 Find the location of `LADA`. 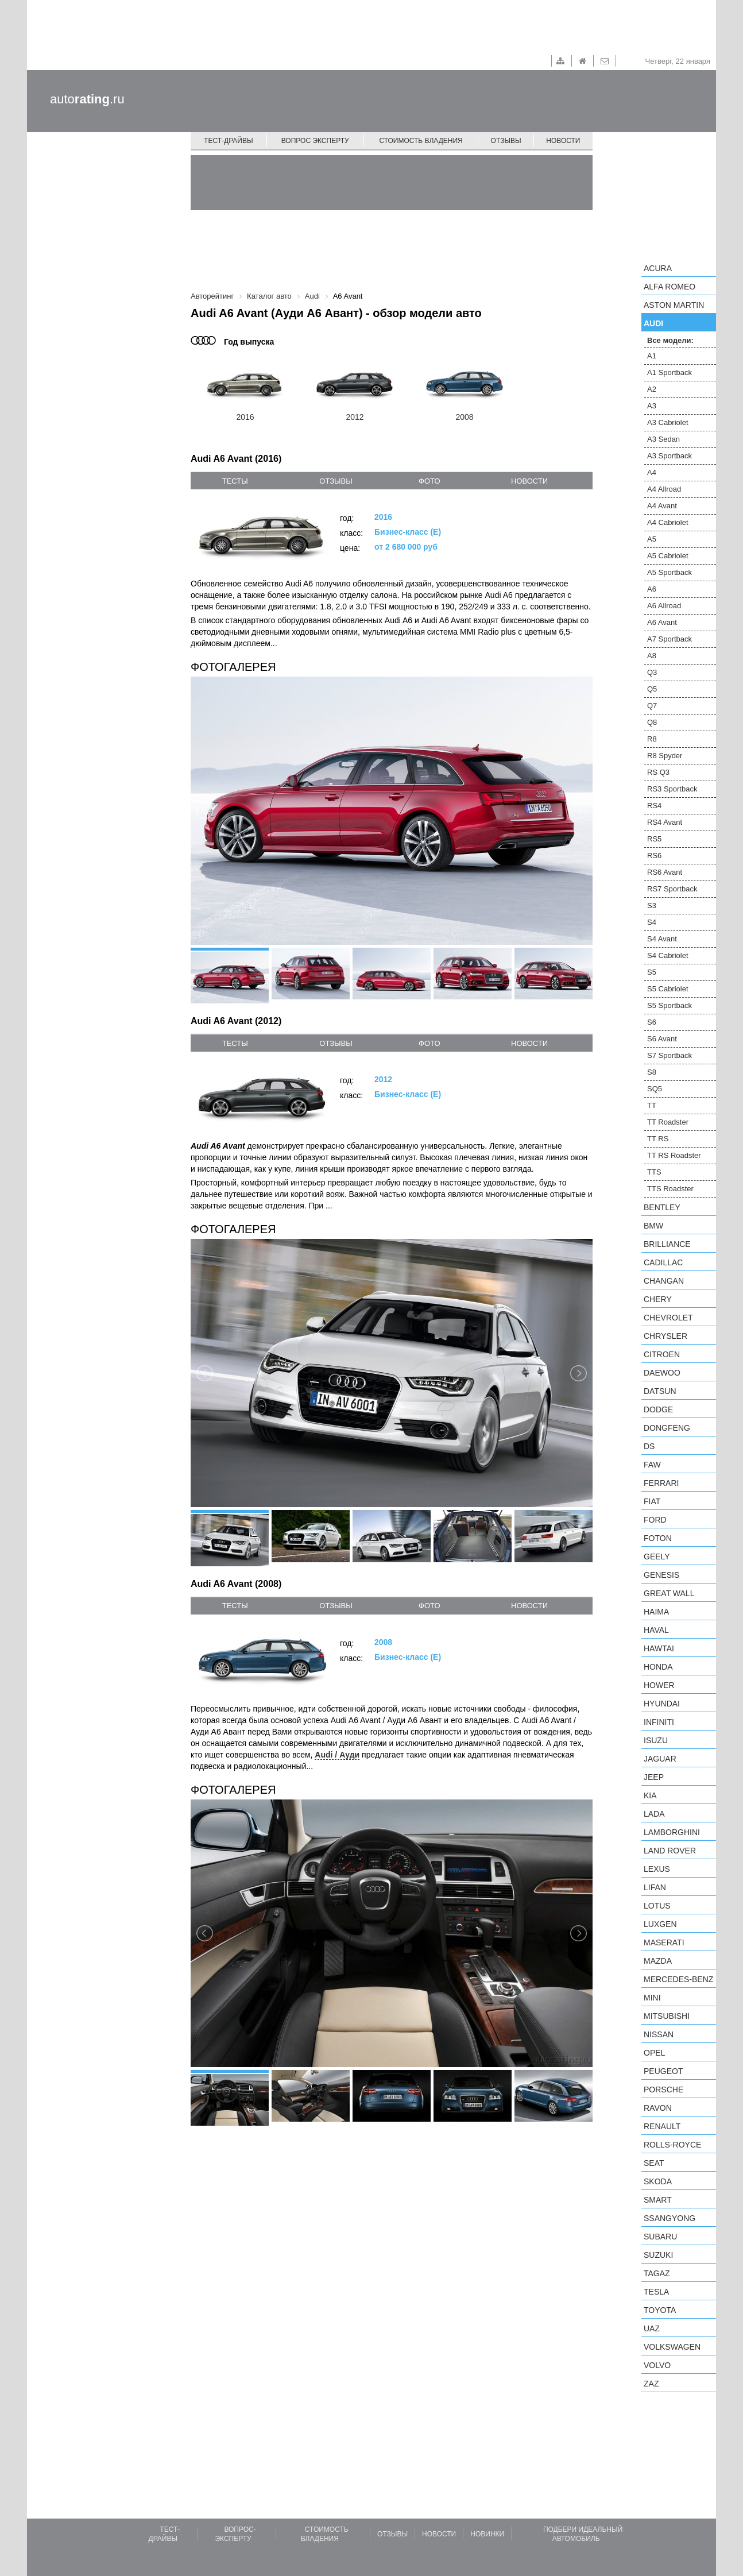

LADA is located at coordinates (654, 1813).